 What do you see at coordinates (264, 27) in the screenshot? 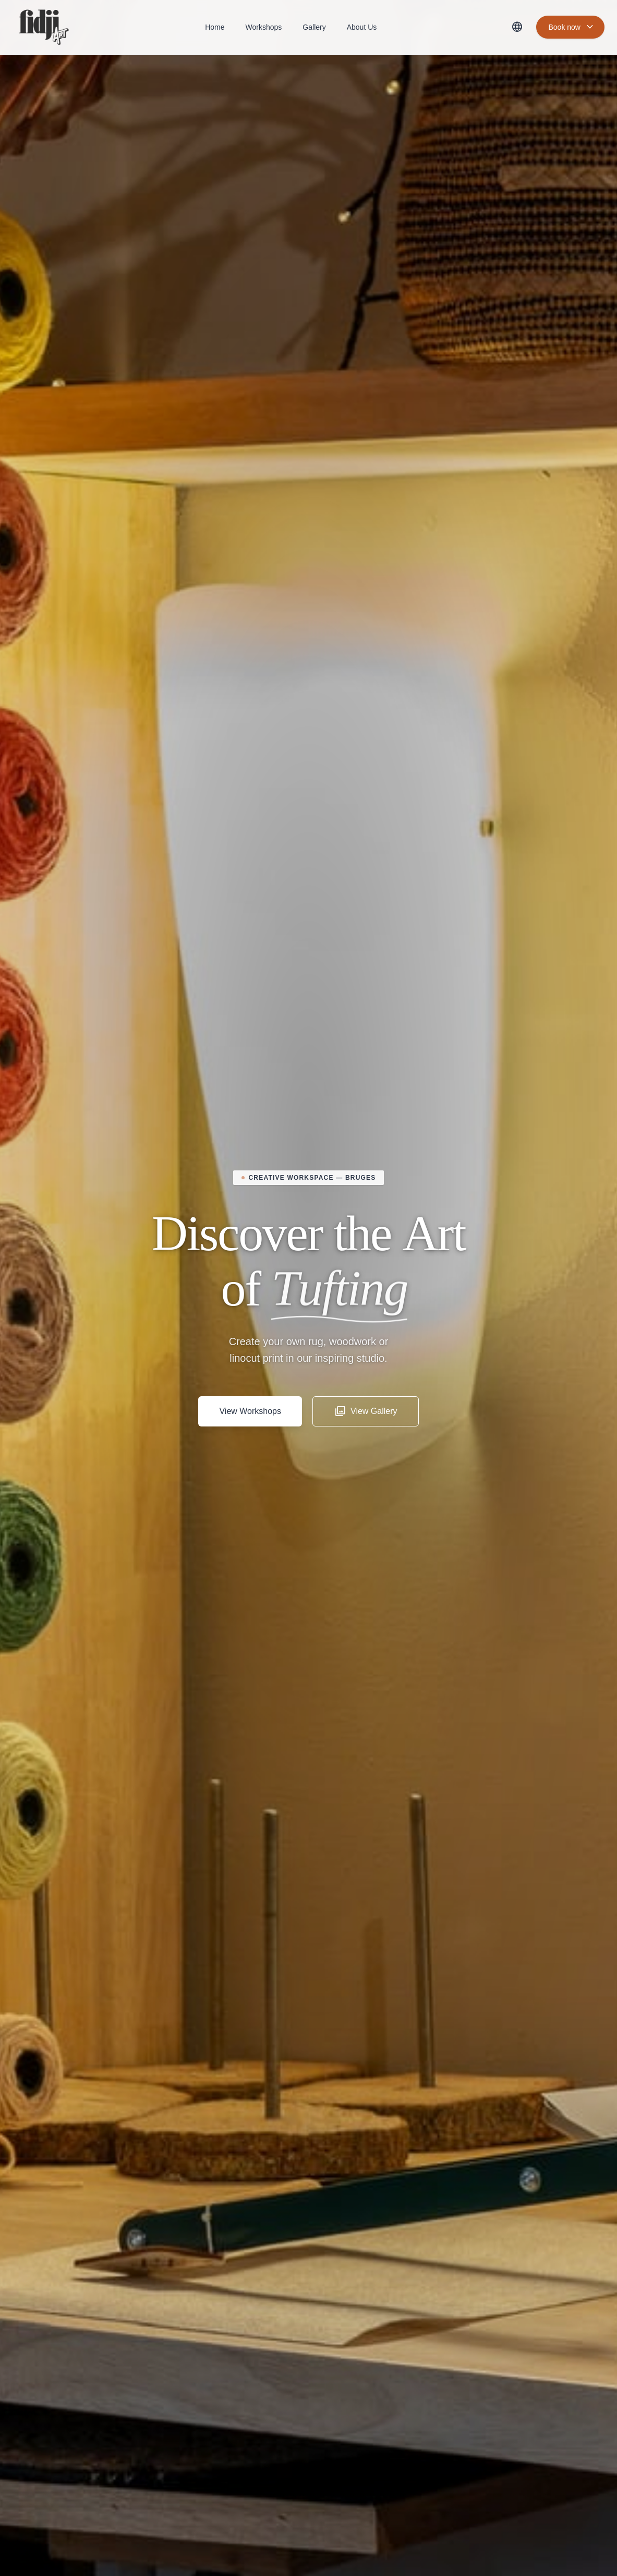
I see `Workshops` at bounding box center [264, 27].